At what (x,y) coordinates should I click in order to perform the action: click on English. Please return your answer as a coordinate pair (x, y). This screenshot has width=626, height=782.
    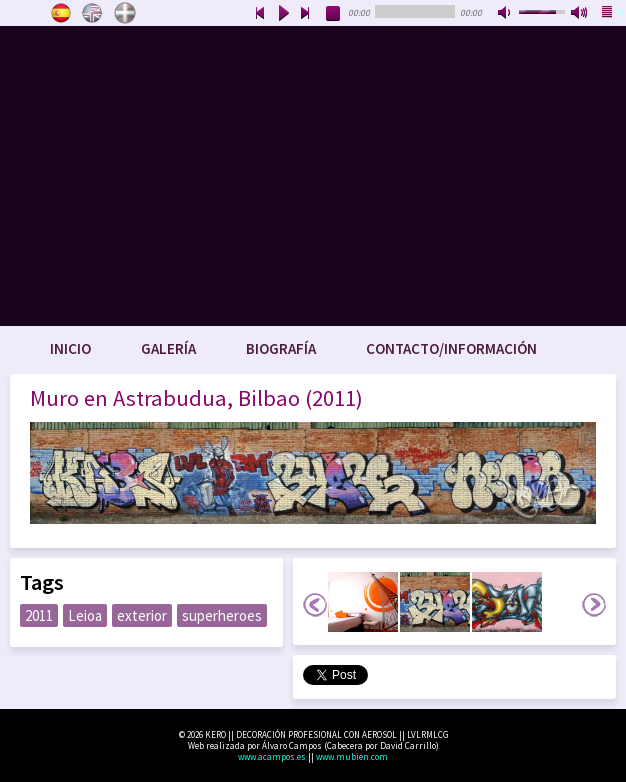
    Looking at the image, I should click on (93, 13).